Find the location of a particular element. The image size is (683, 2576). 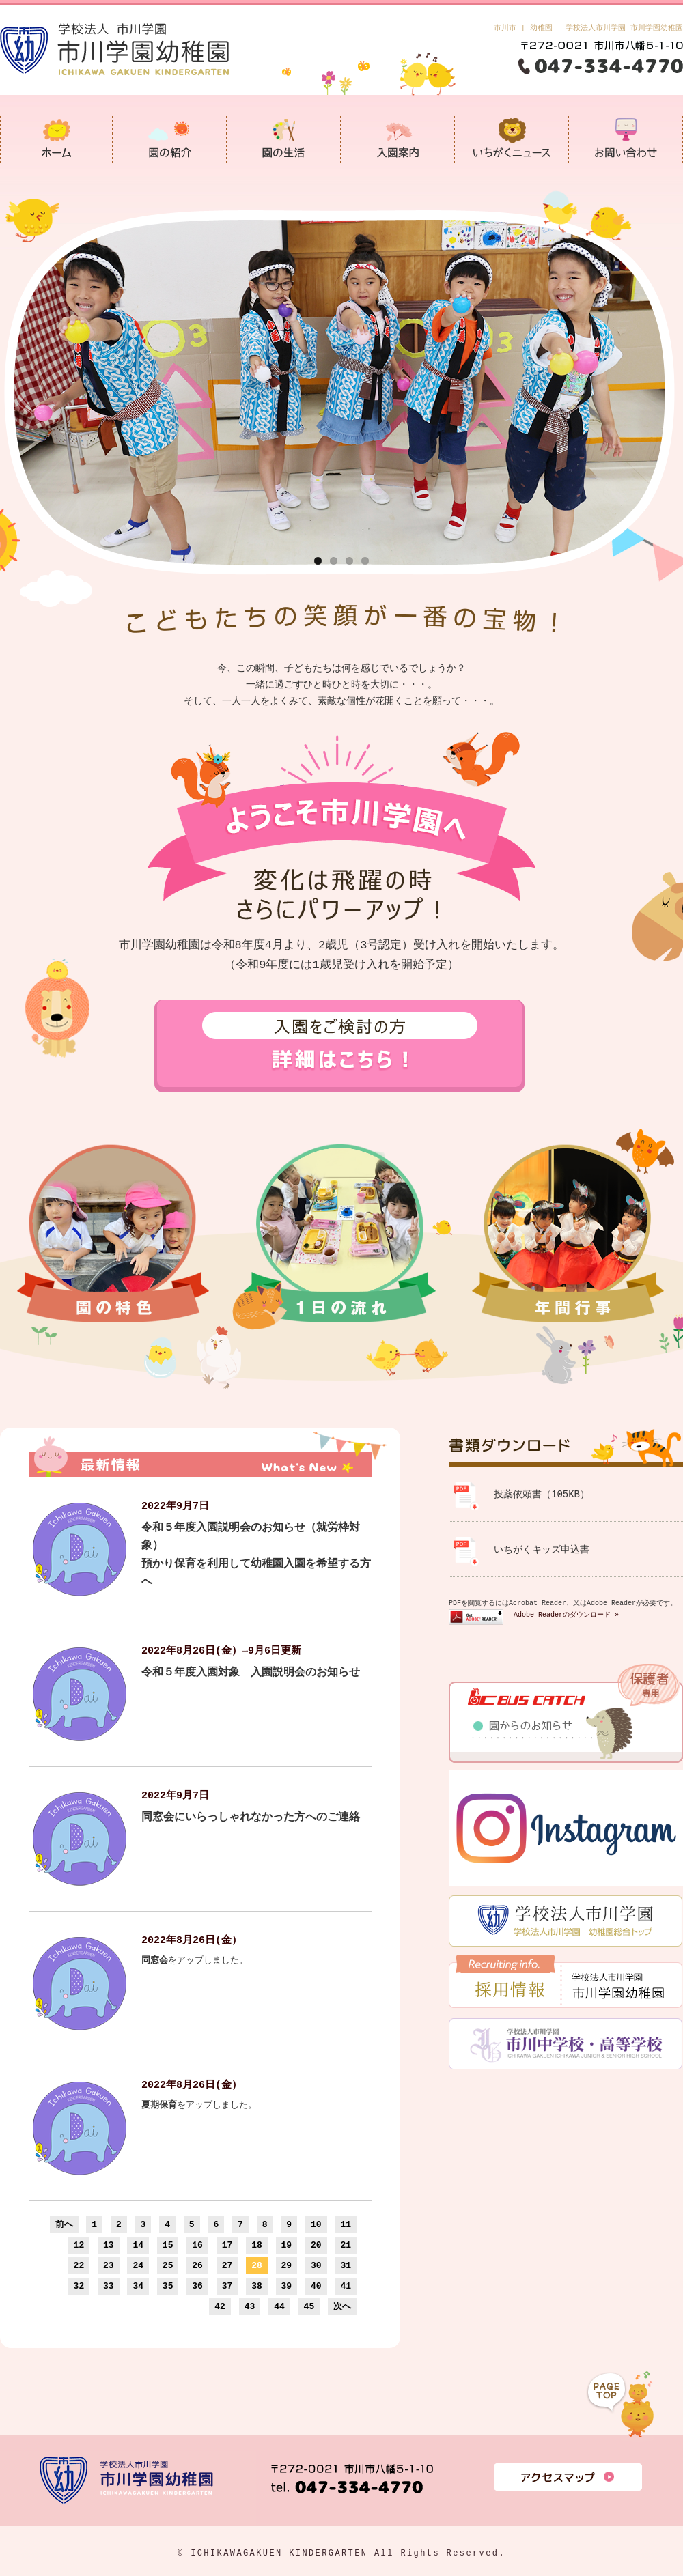

44 is located at coordinates (279, 2306).